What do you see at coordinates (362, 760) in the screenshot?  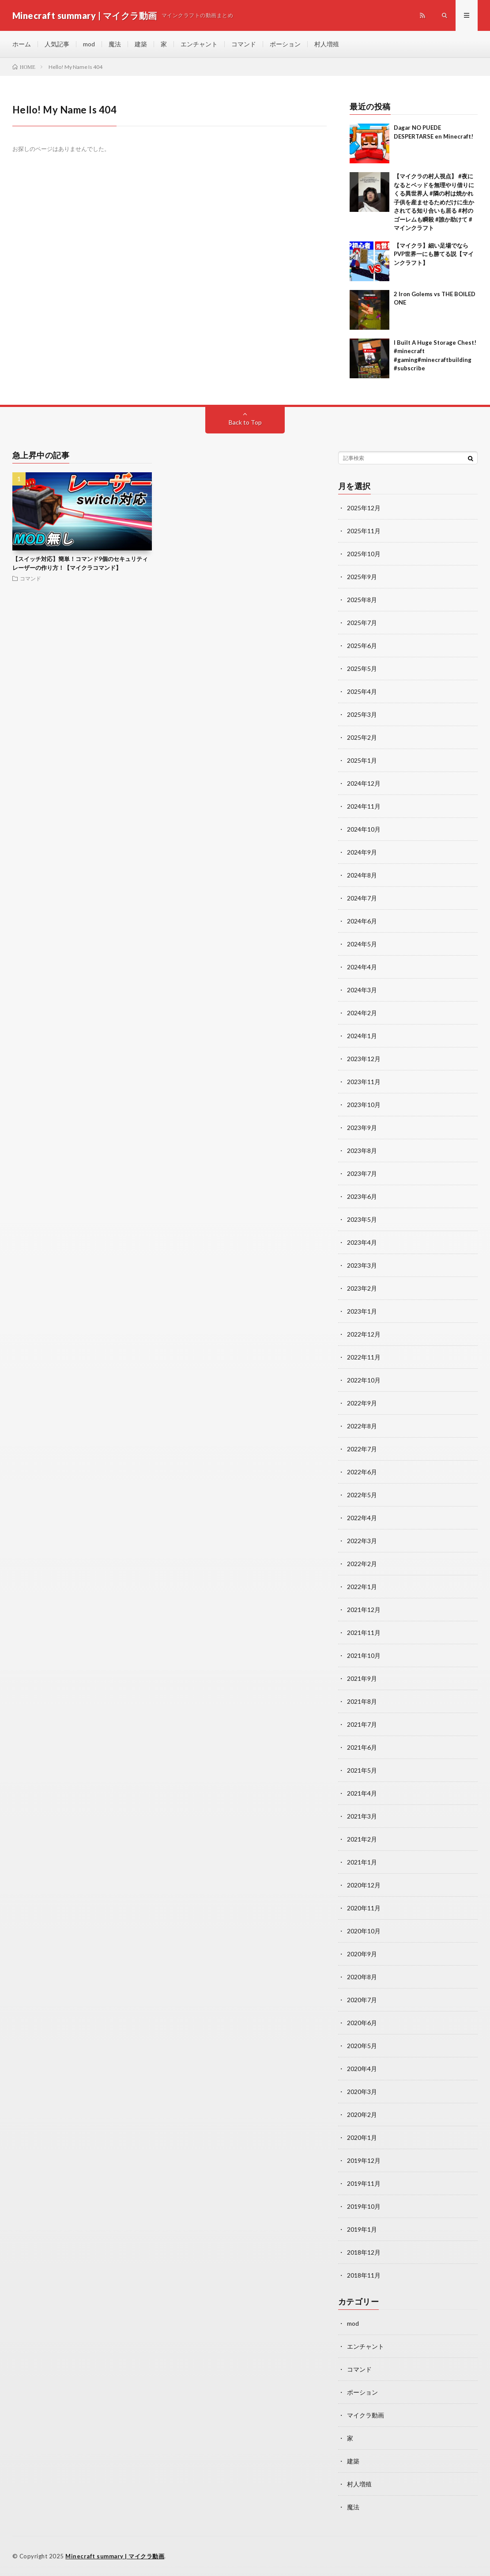 I see `2025年1月` at bounding box center [362, 760].